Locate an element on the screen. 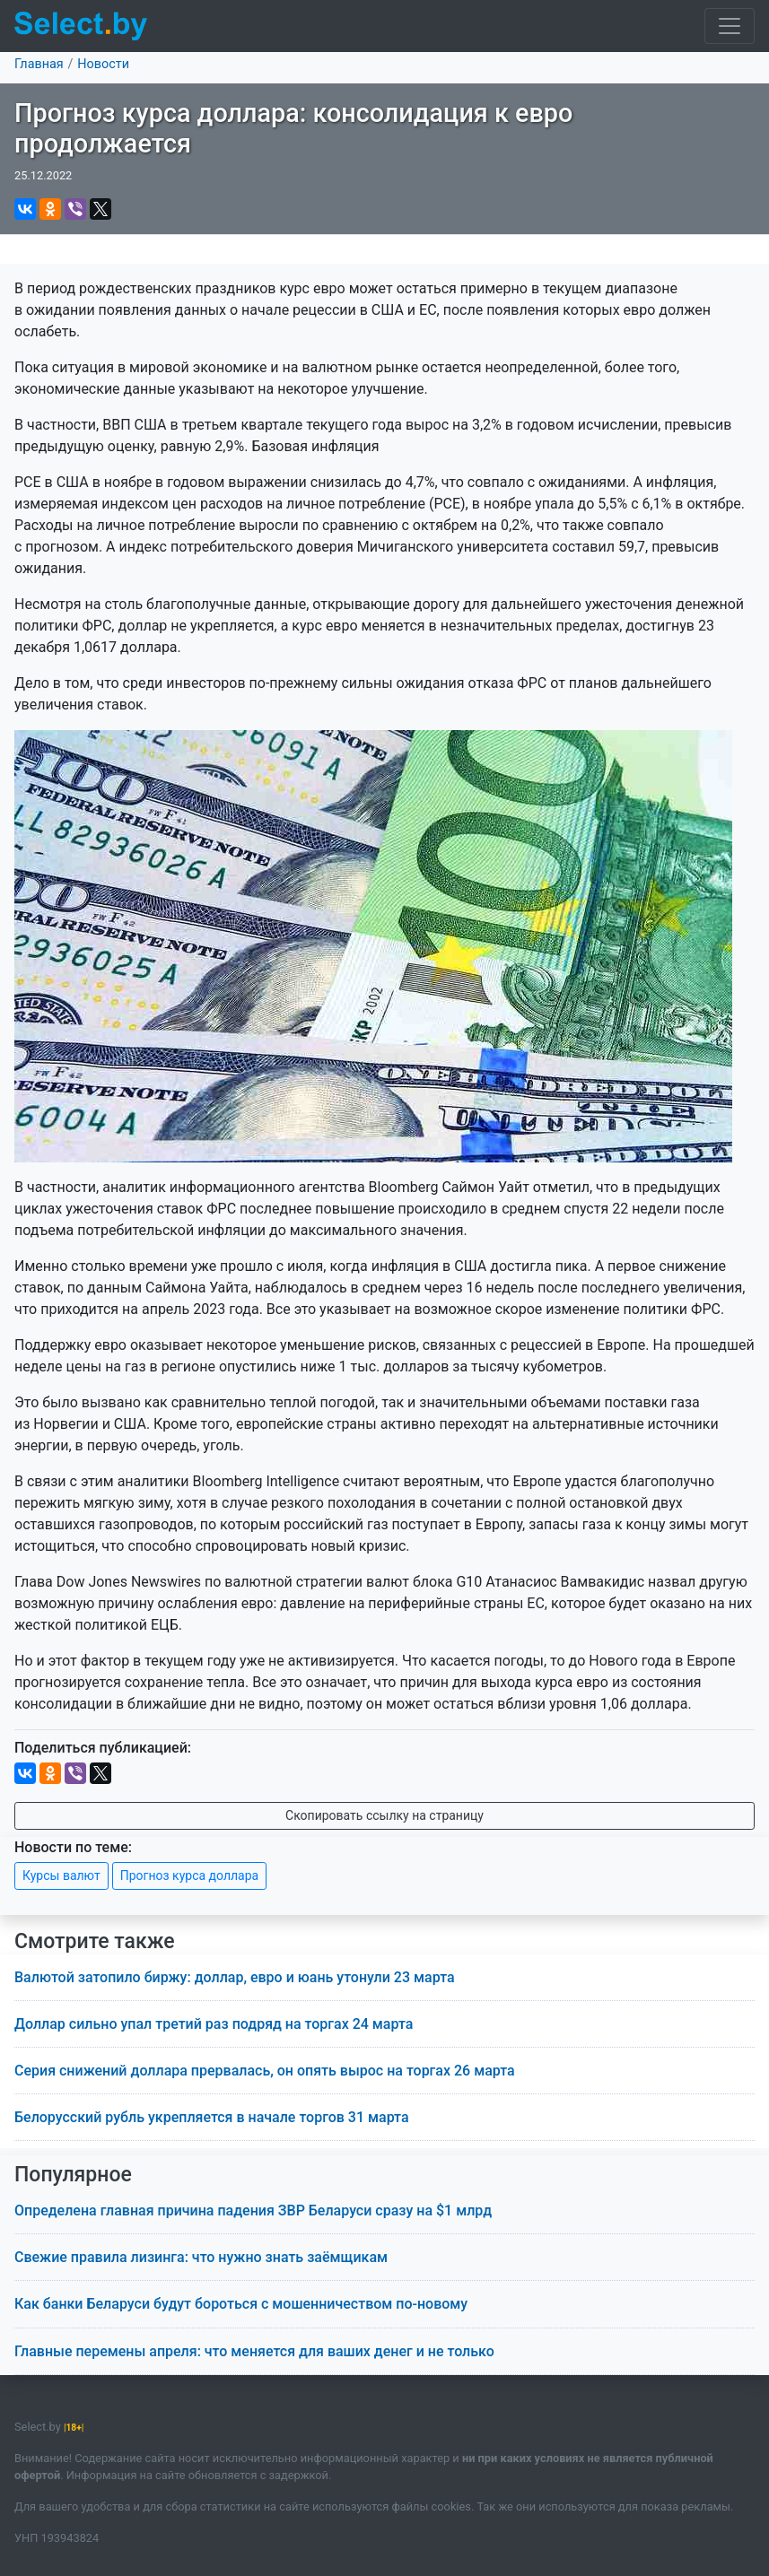  Как банки Беларуси будут бороться с мошенничеством по-новому is located at coordinates (241, 2303).